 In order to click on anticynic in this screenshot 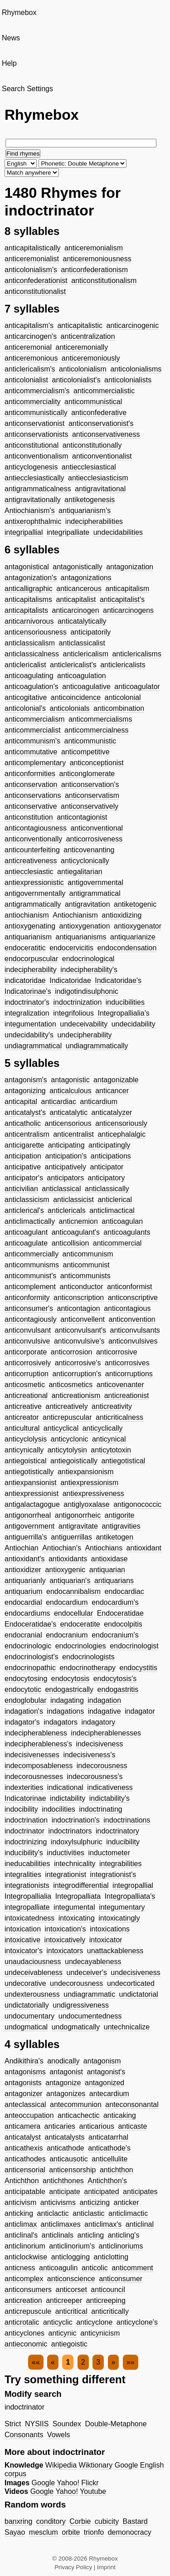, I will do `click(63, 2333)`.